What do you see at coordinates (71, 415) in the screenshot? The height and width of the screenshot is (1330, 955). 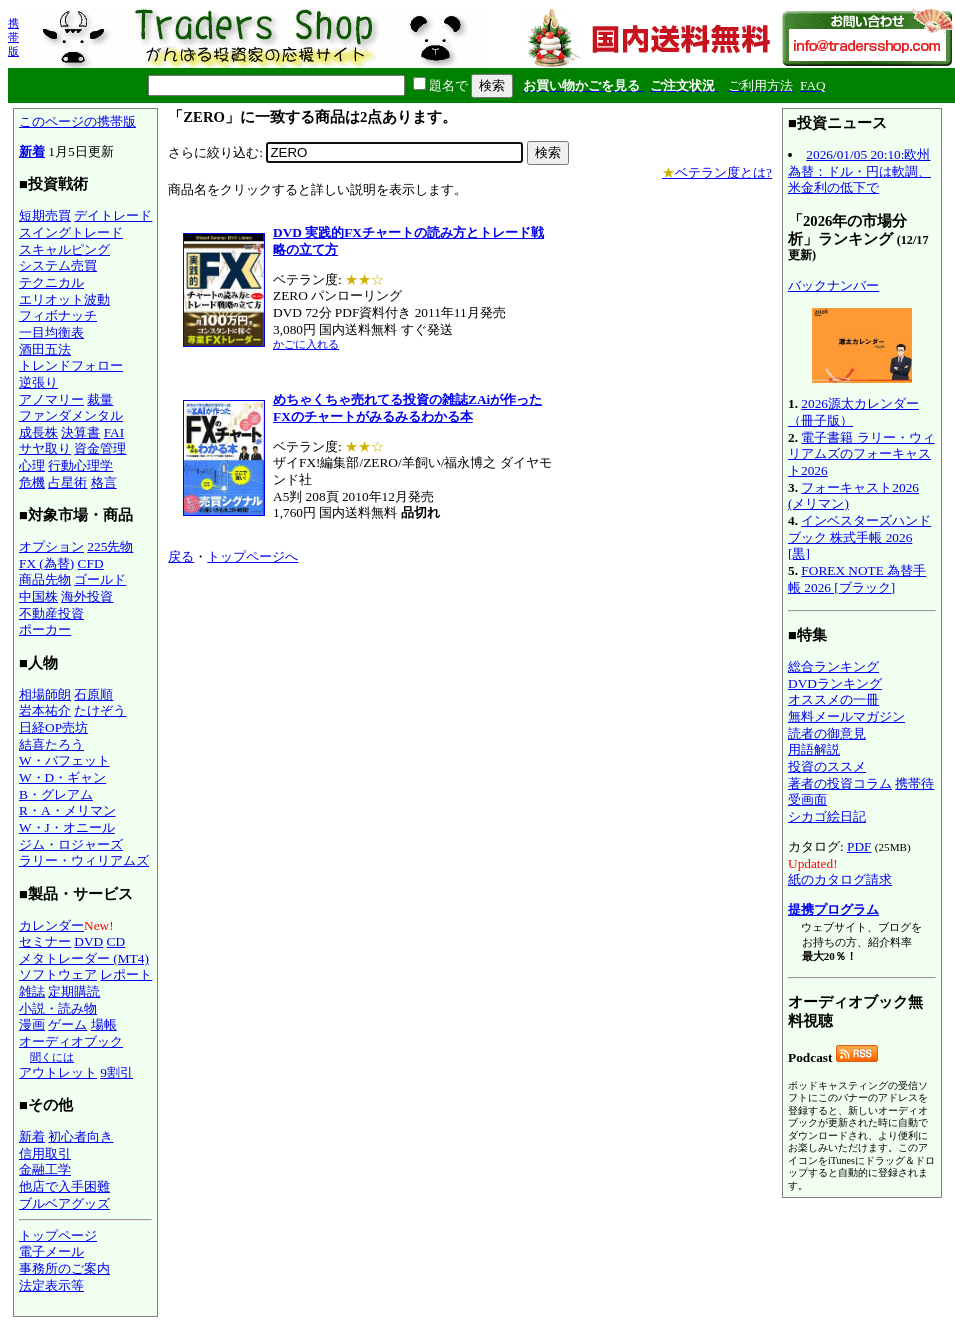 I see `ファンダメンタル` at bounding box center [71, 415].